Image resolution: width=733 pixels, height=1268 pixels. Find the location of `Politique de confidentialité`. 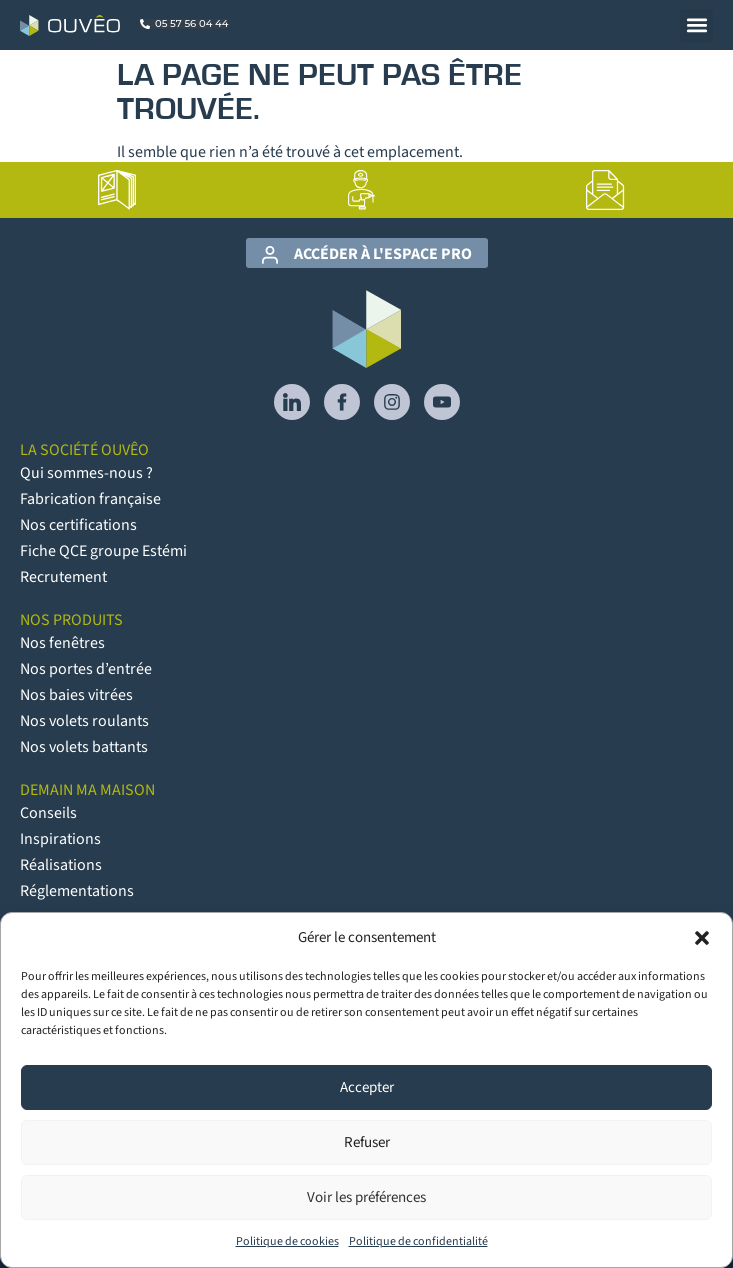

Politique de confidentialité is located at coordinates (418, 1241).